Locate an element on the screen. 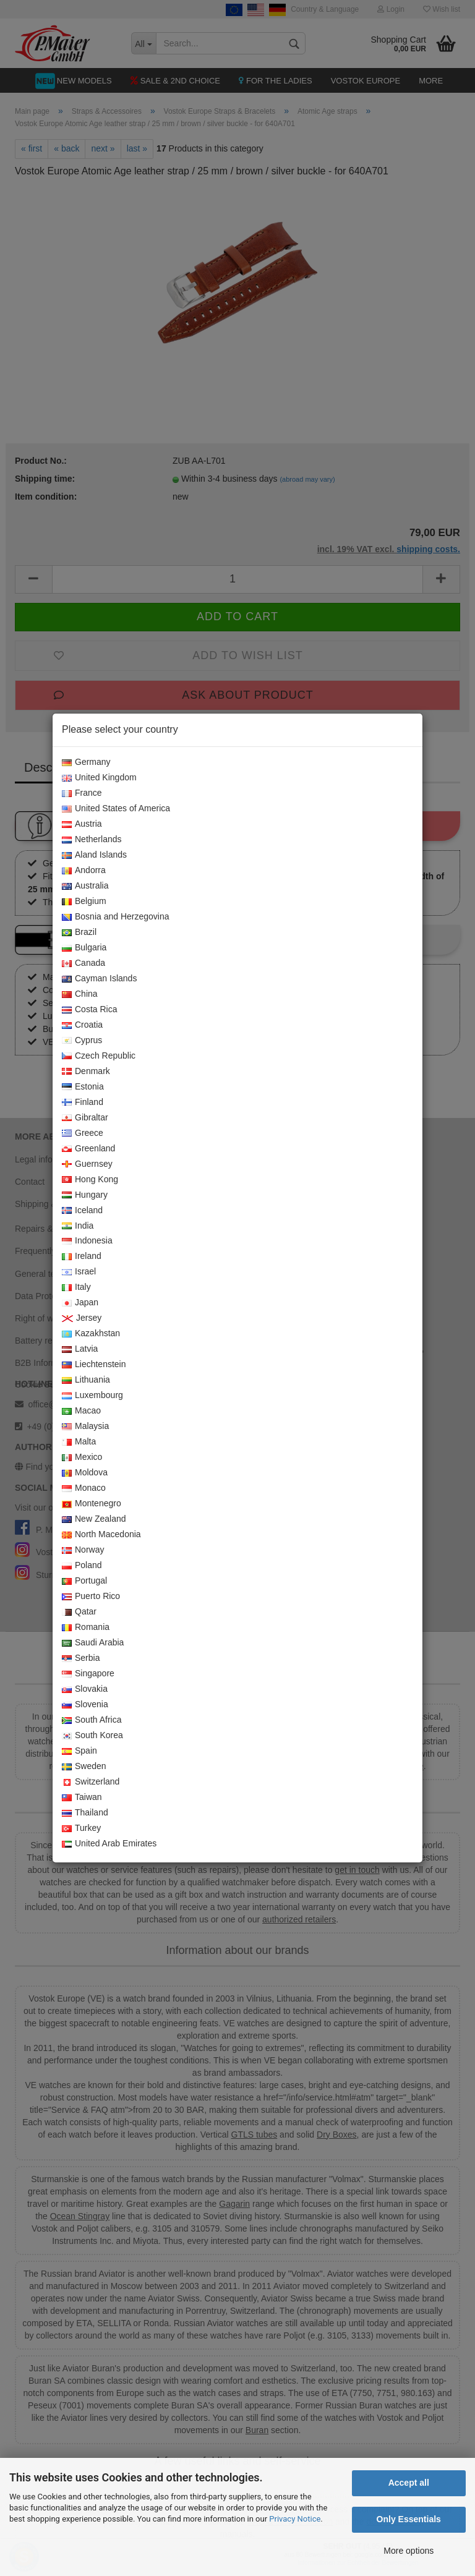 This screenshot has width=475, height=2576. United Arab Emirates is located at coordinates (109, 1844).